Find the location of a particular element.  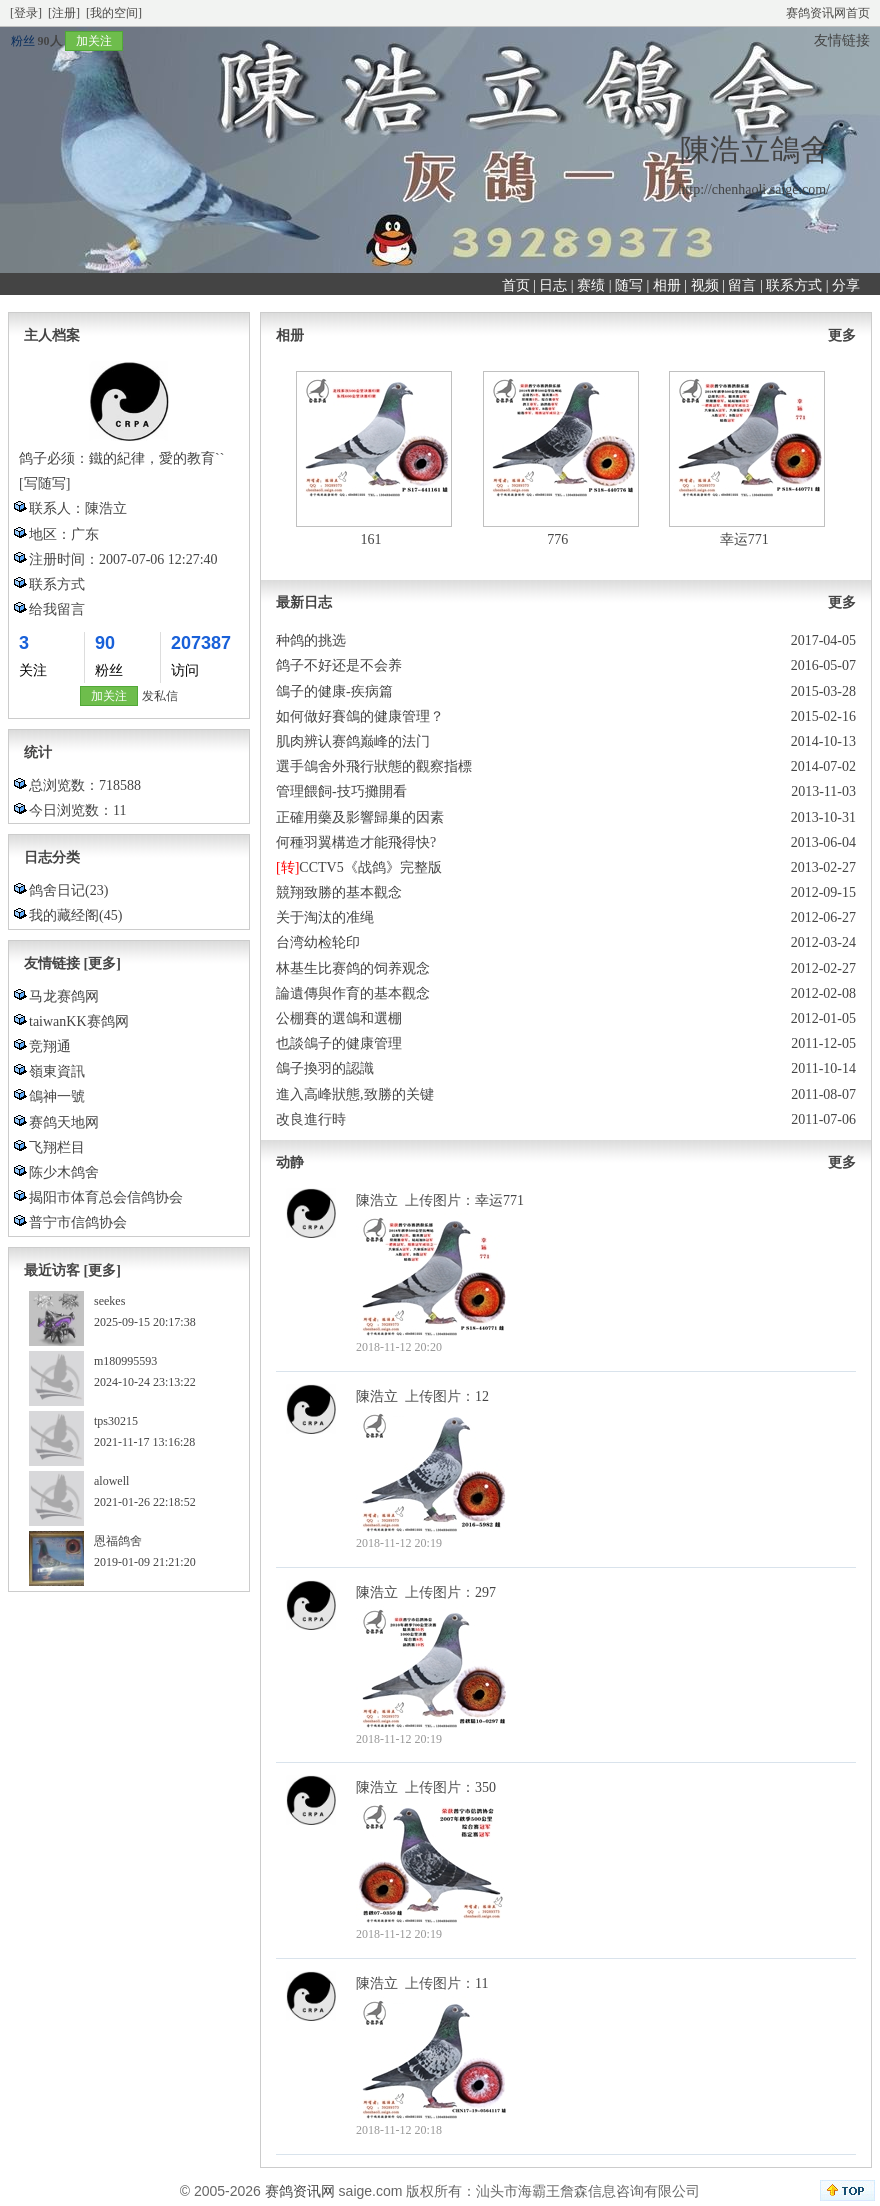

关于淘汰的准绳 is located at coordinates (325, 917).